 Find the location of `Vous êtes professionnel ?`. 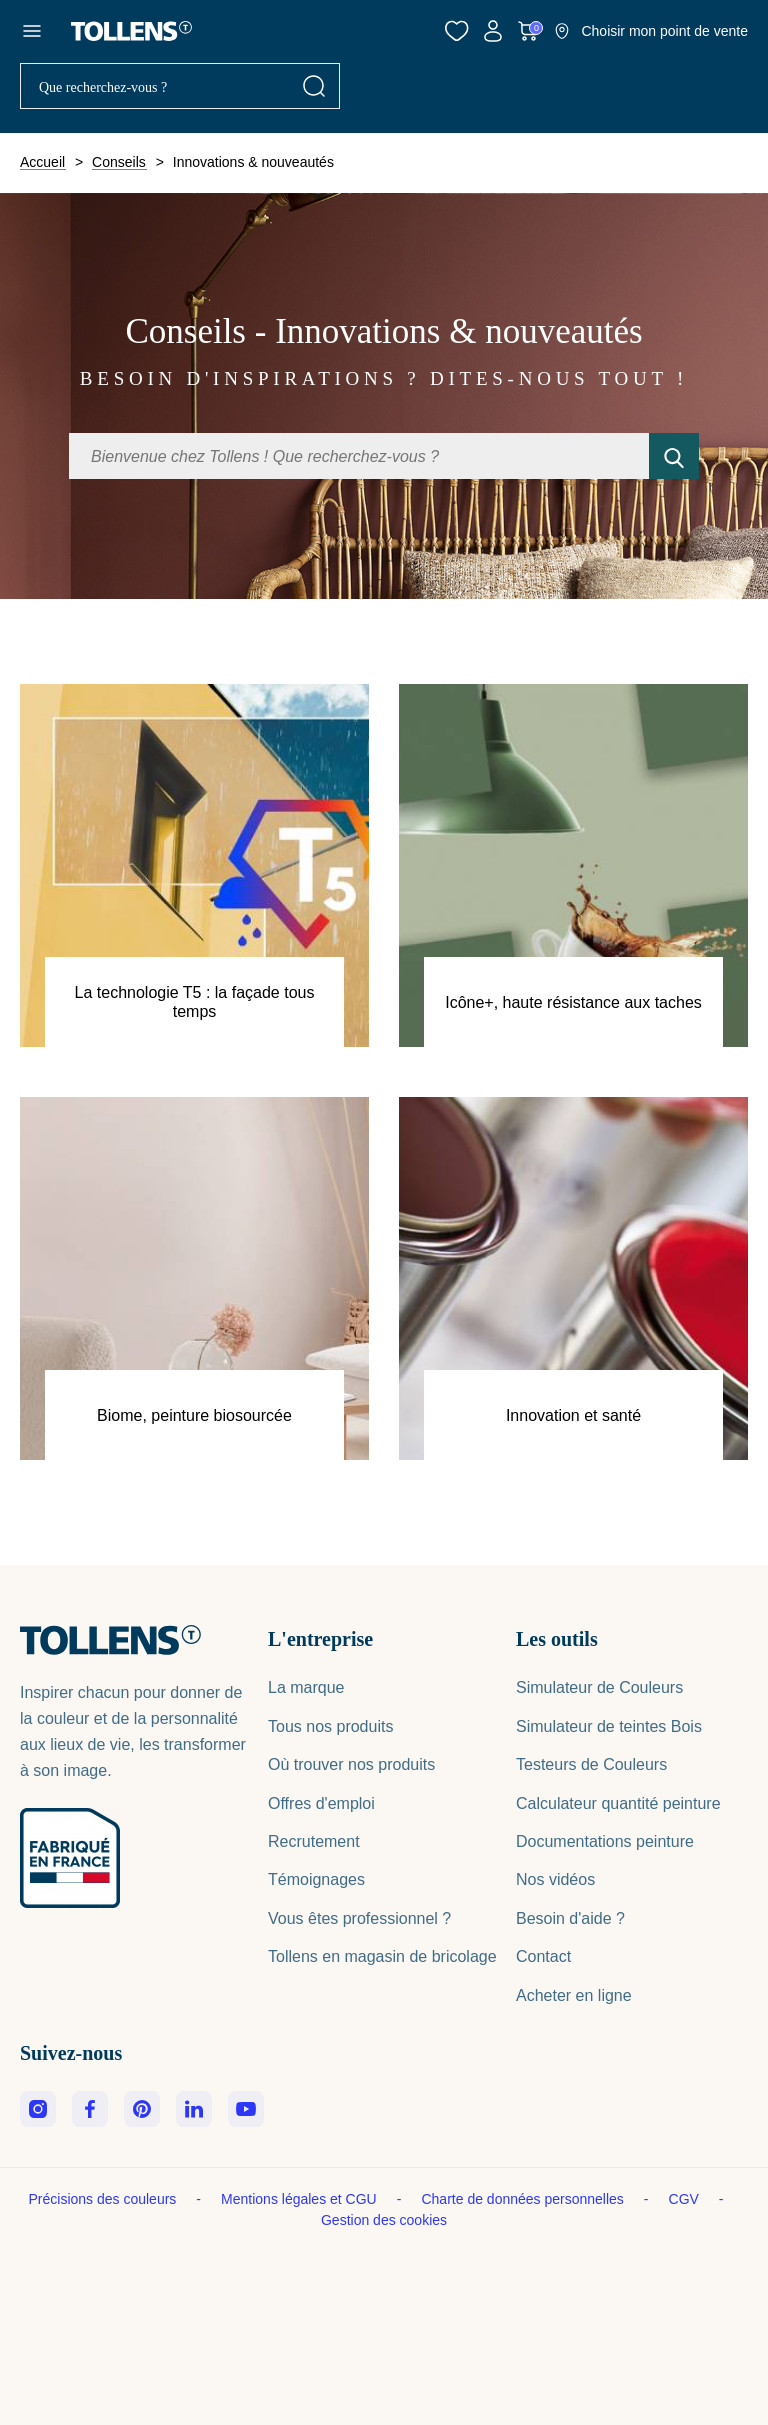

Vous êtes professionnel ? is located at coordinates (359, 1918).